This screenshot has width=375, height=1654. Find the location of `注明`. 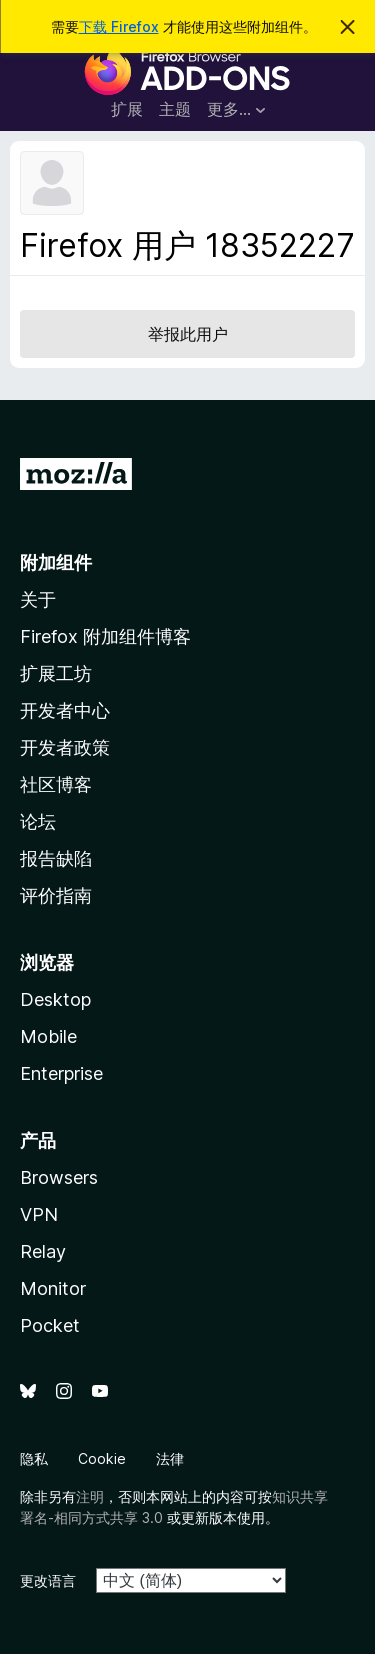

注明 is located at coordinates (90, 1496).